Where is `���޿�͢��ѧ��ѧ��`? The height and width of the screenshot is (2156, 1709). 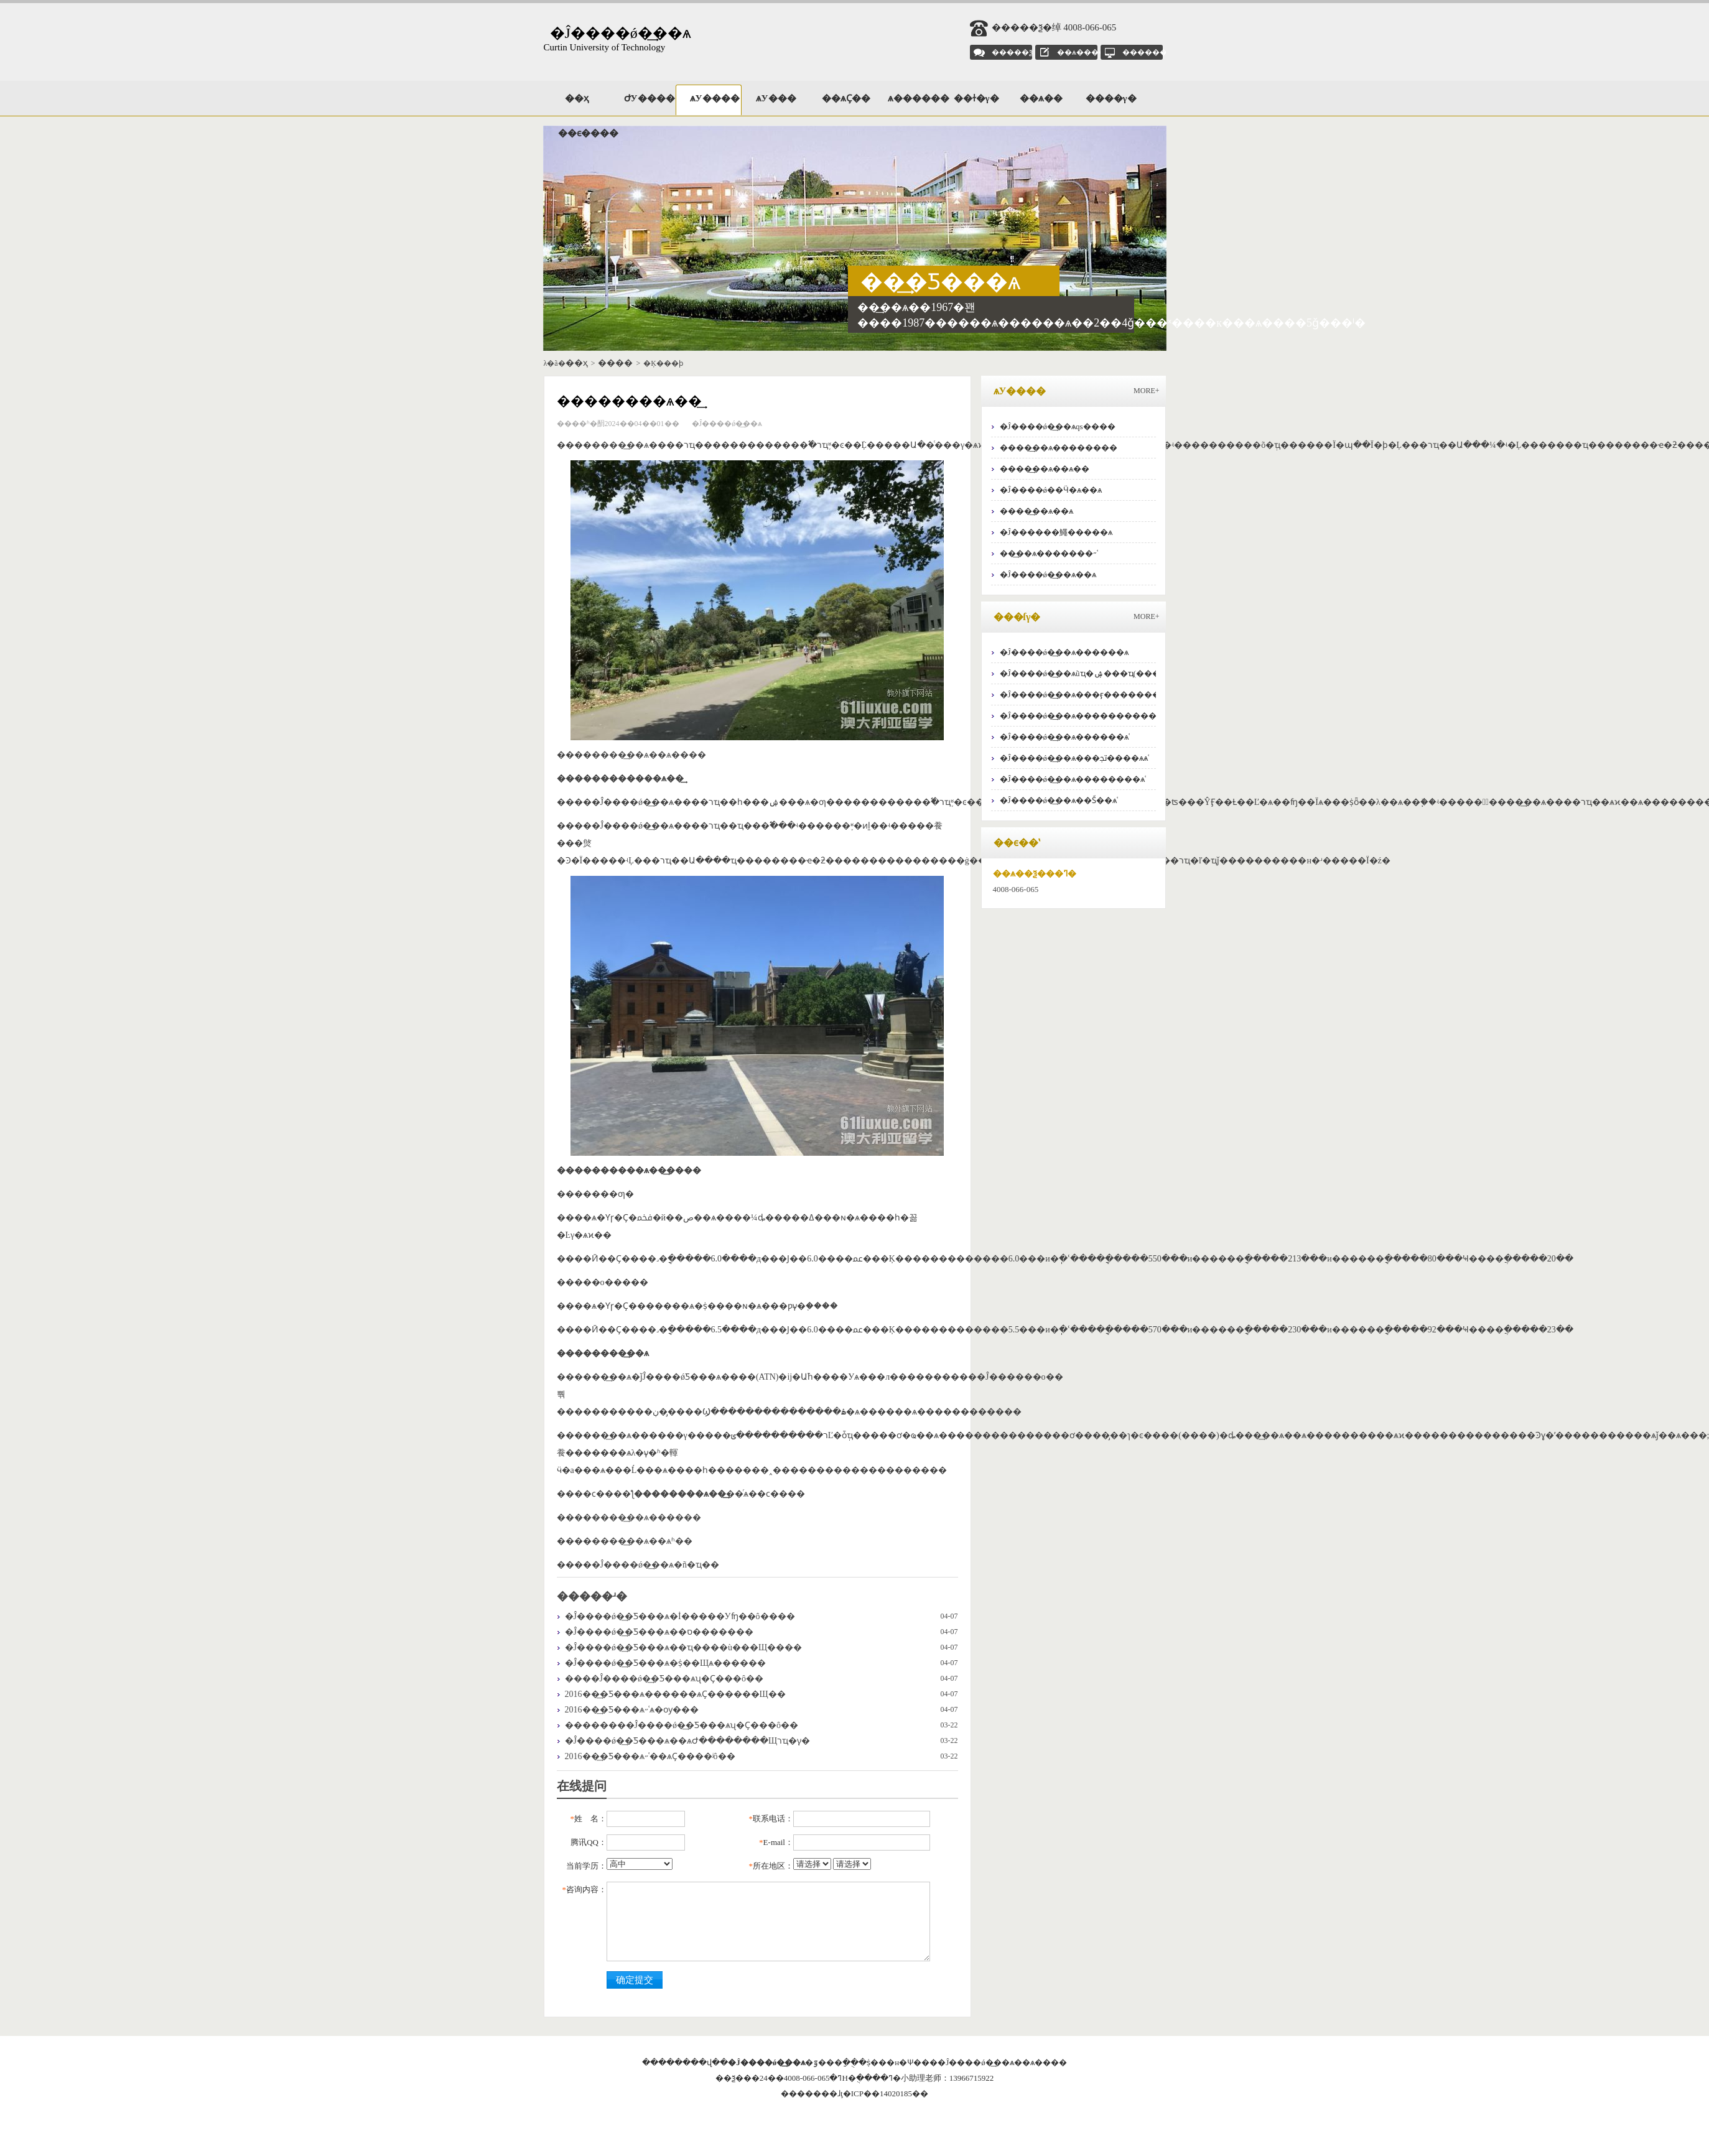
���޿�͢��ѧ��ѧ�� is located at coordinates (1044, 468).